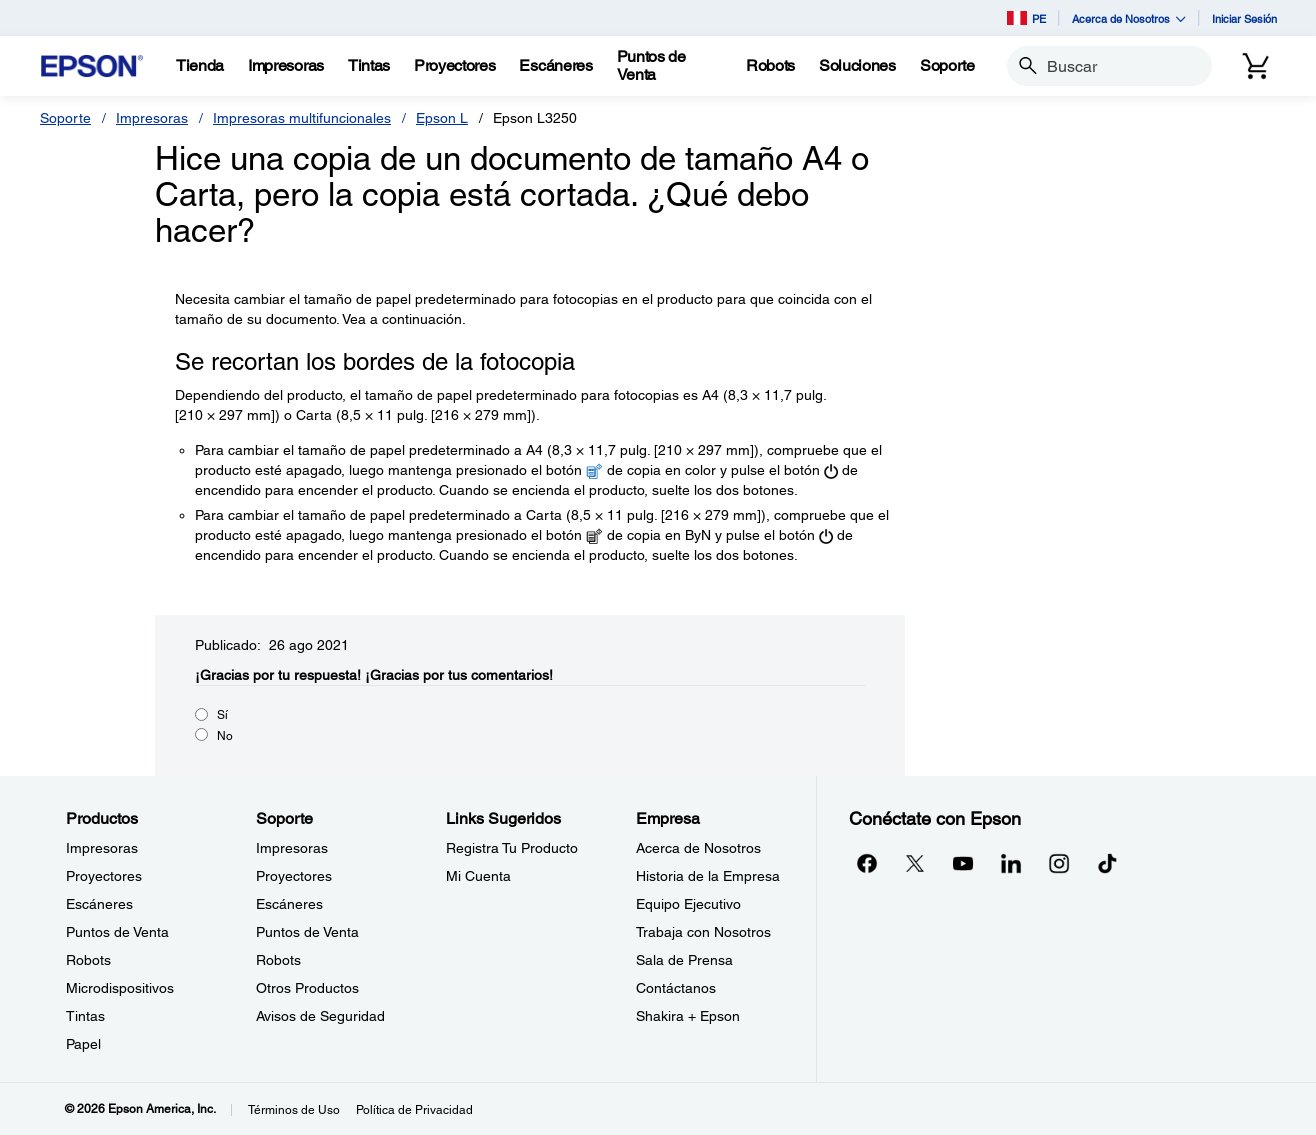 Image resolution: width=1316 pixels, height=1135 pixels. I want to click on Puntos de Venta [SoportePuntos de Venta], so click(307, 932).